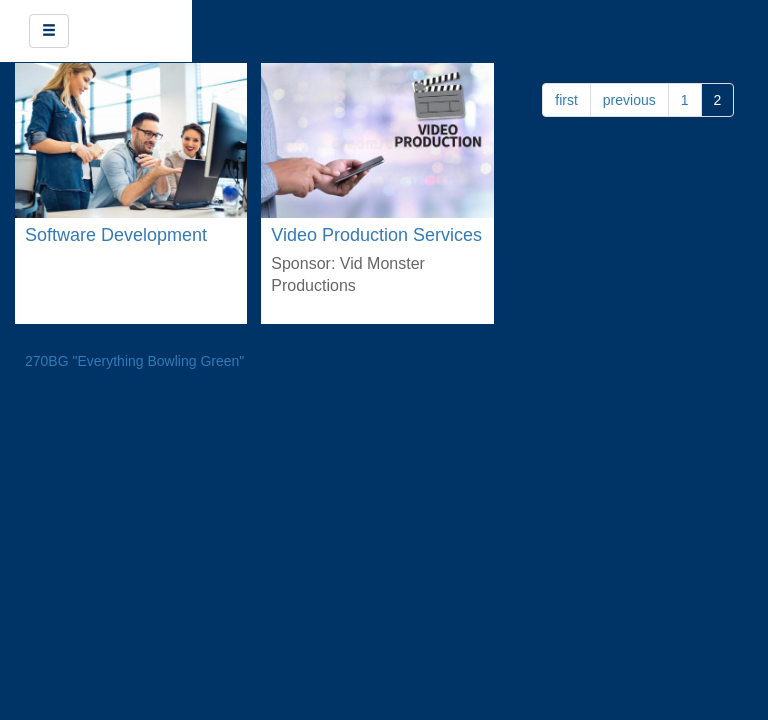 The width and height of the screenshot is (768, 720). I want to click on first, so click(566, 100).